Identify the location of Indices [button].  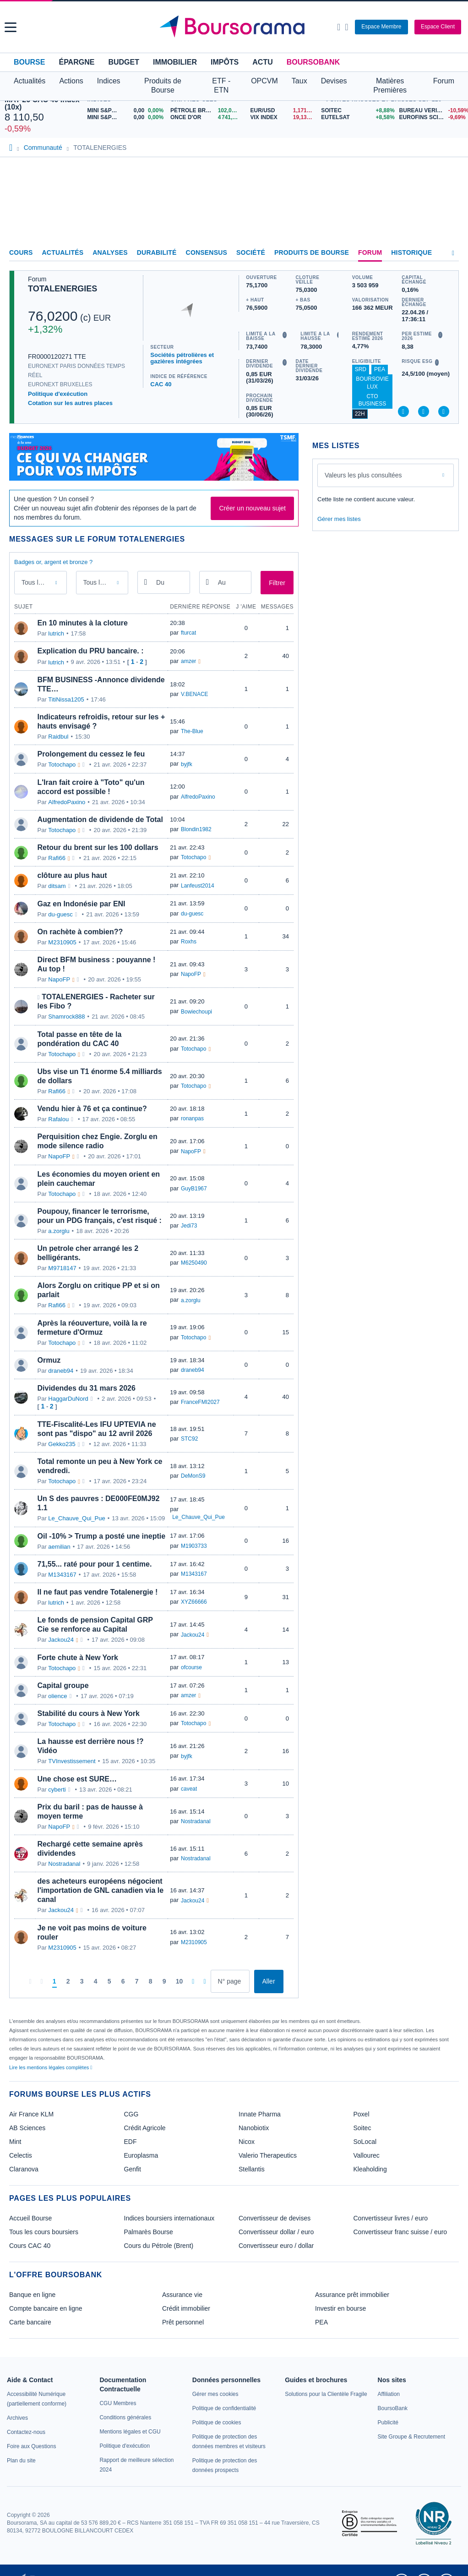
(108, 81).